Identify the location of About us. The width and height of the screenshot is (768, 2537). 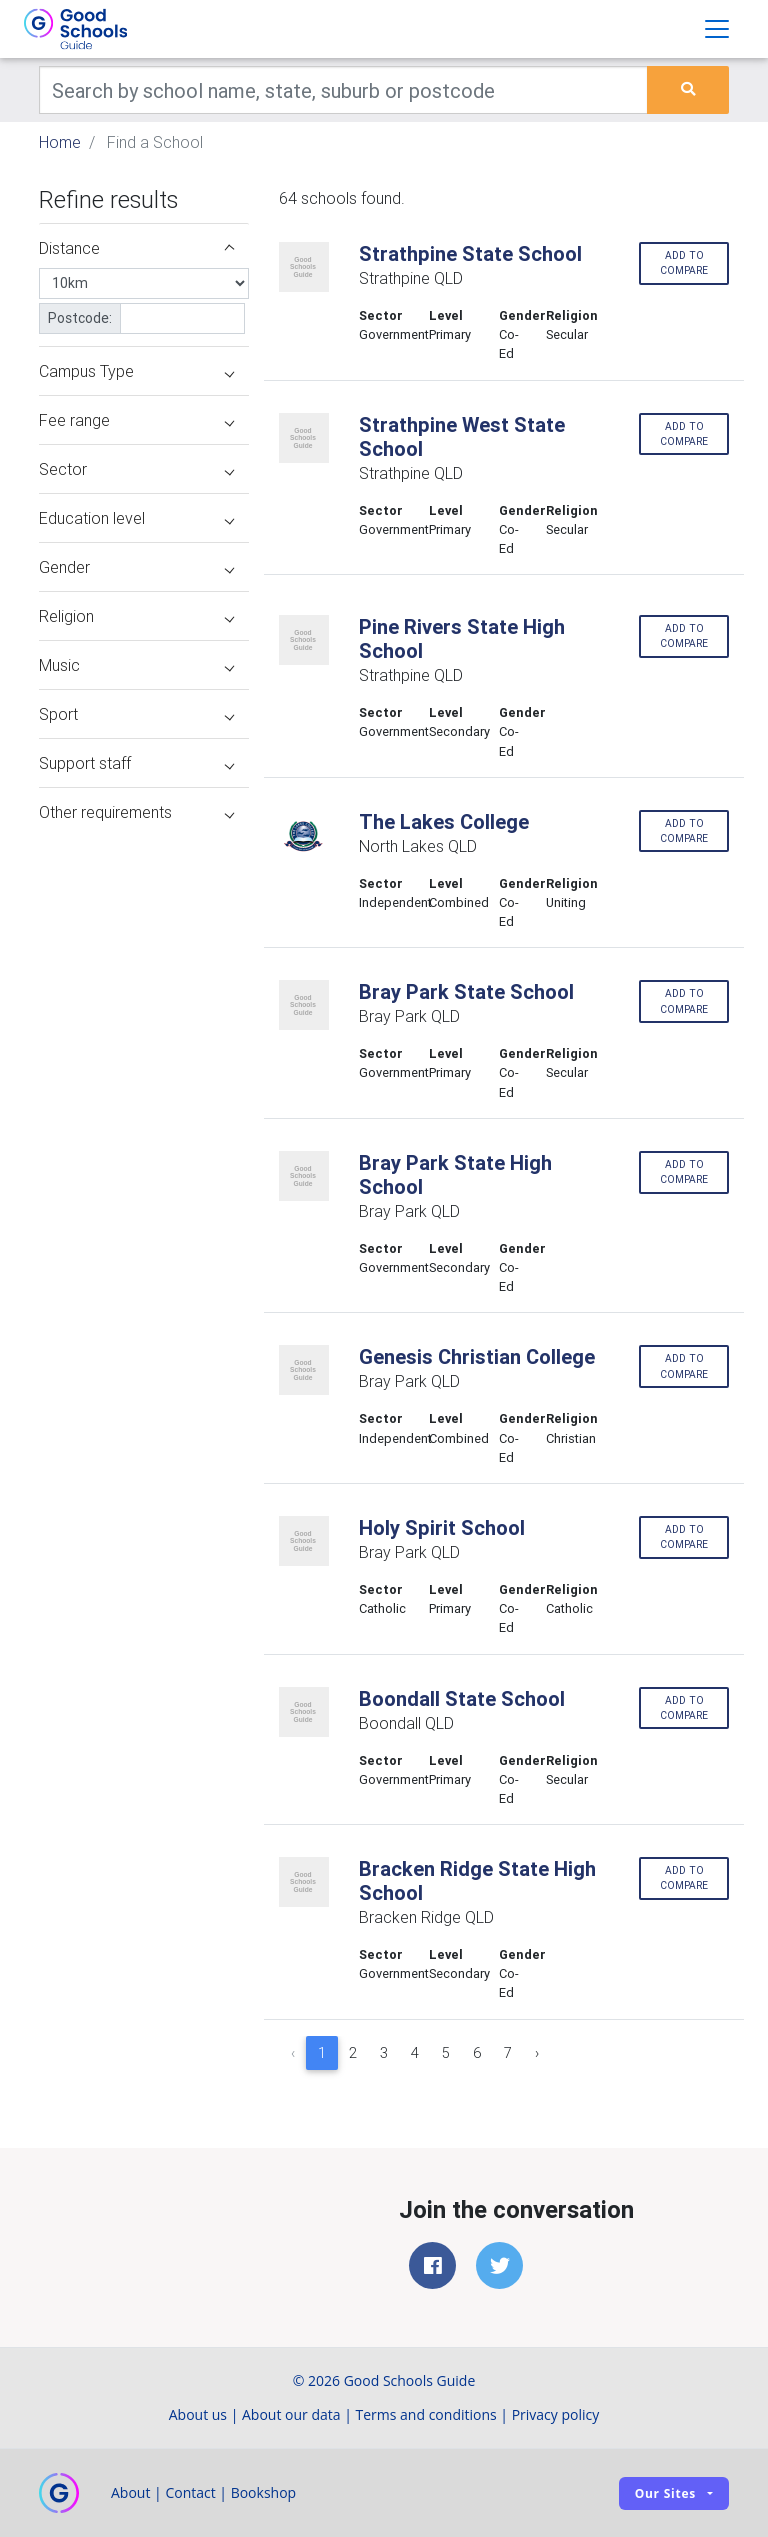
(198, 2414).